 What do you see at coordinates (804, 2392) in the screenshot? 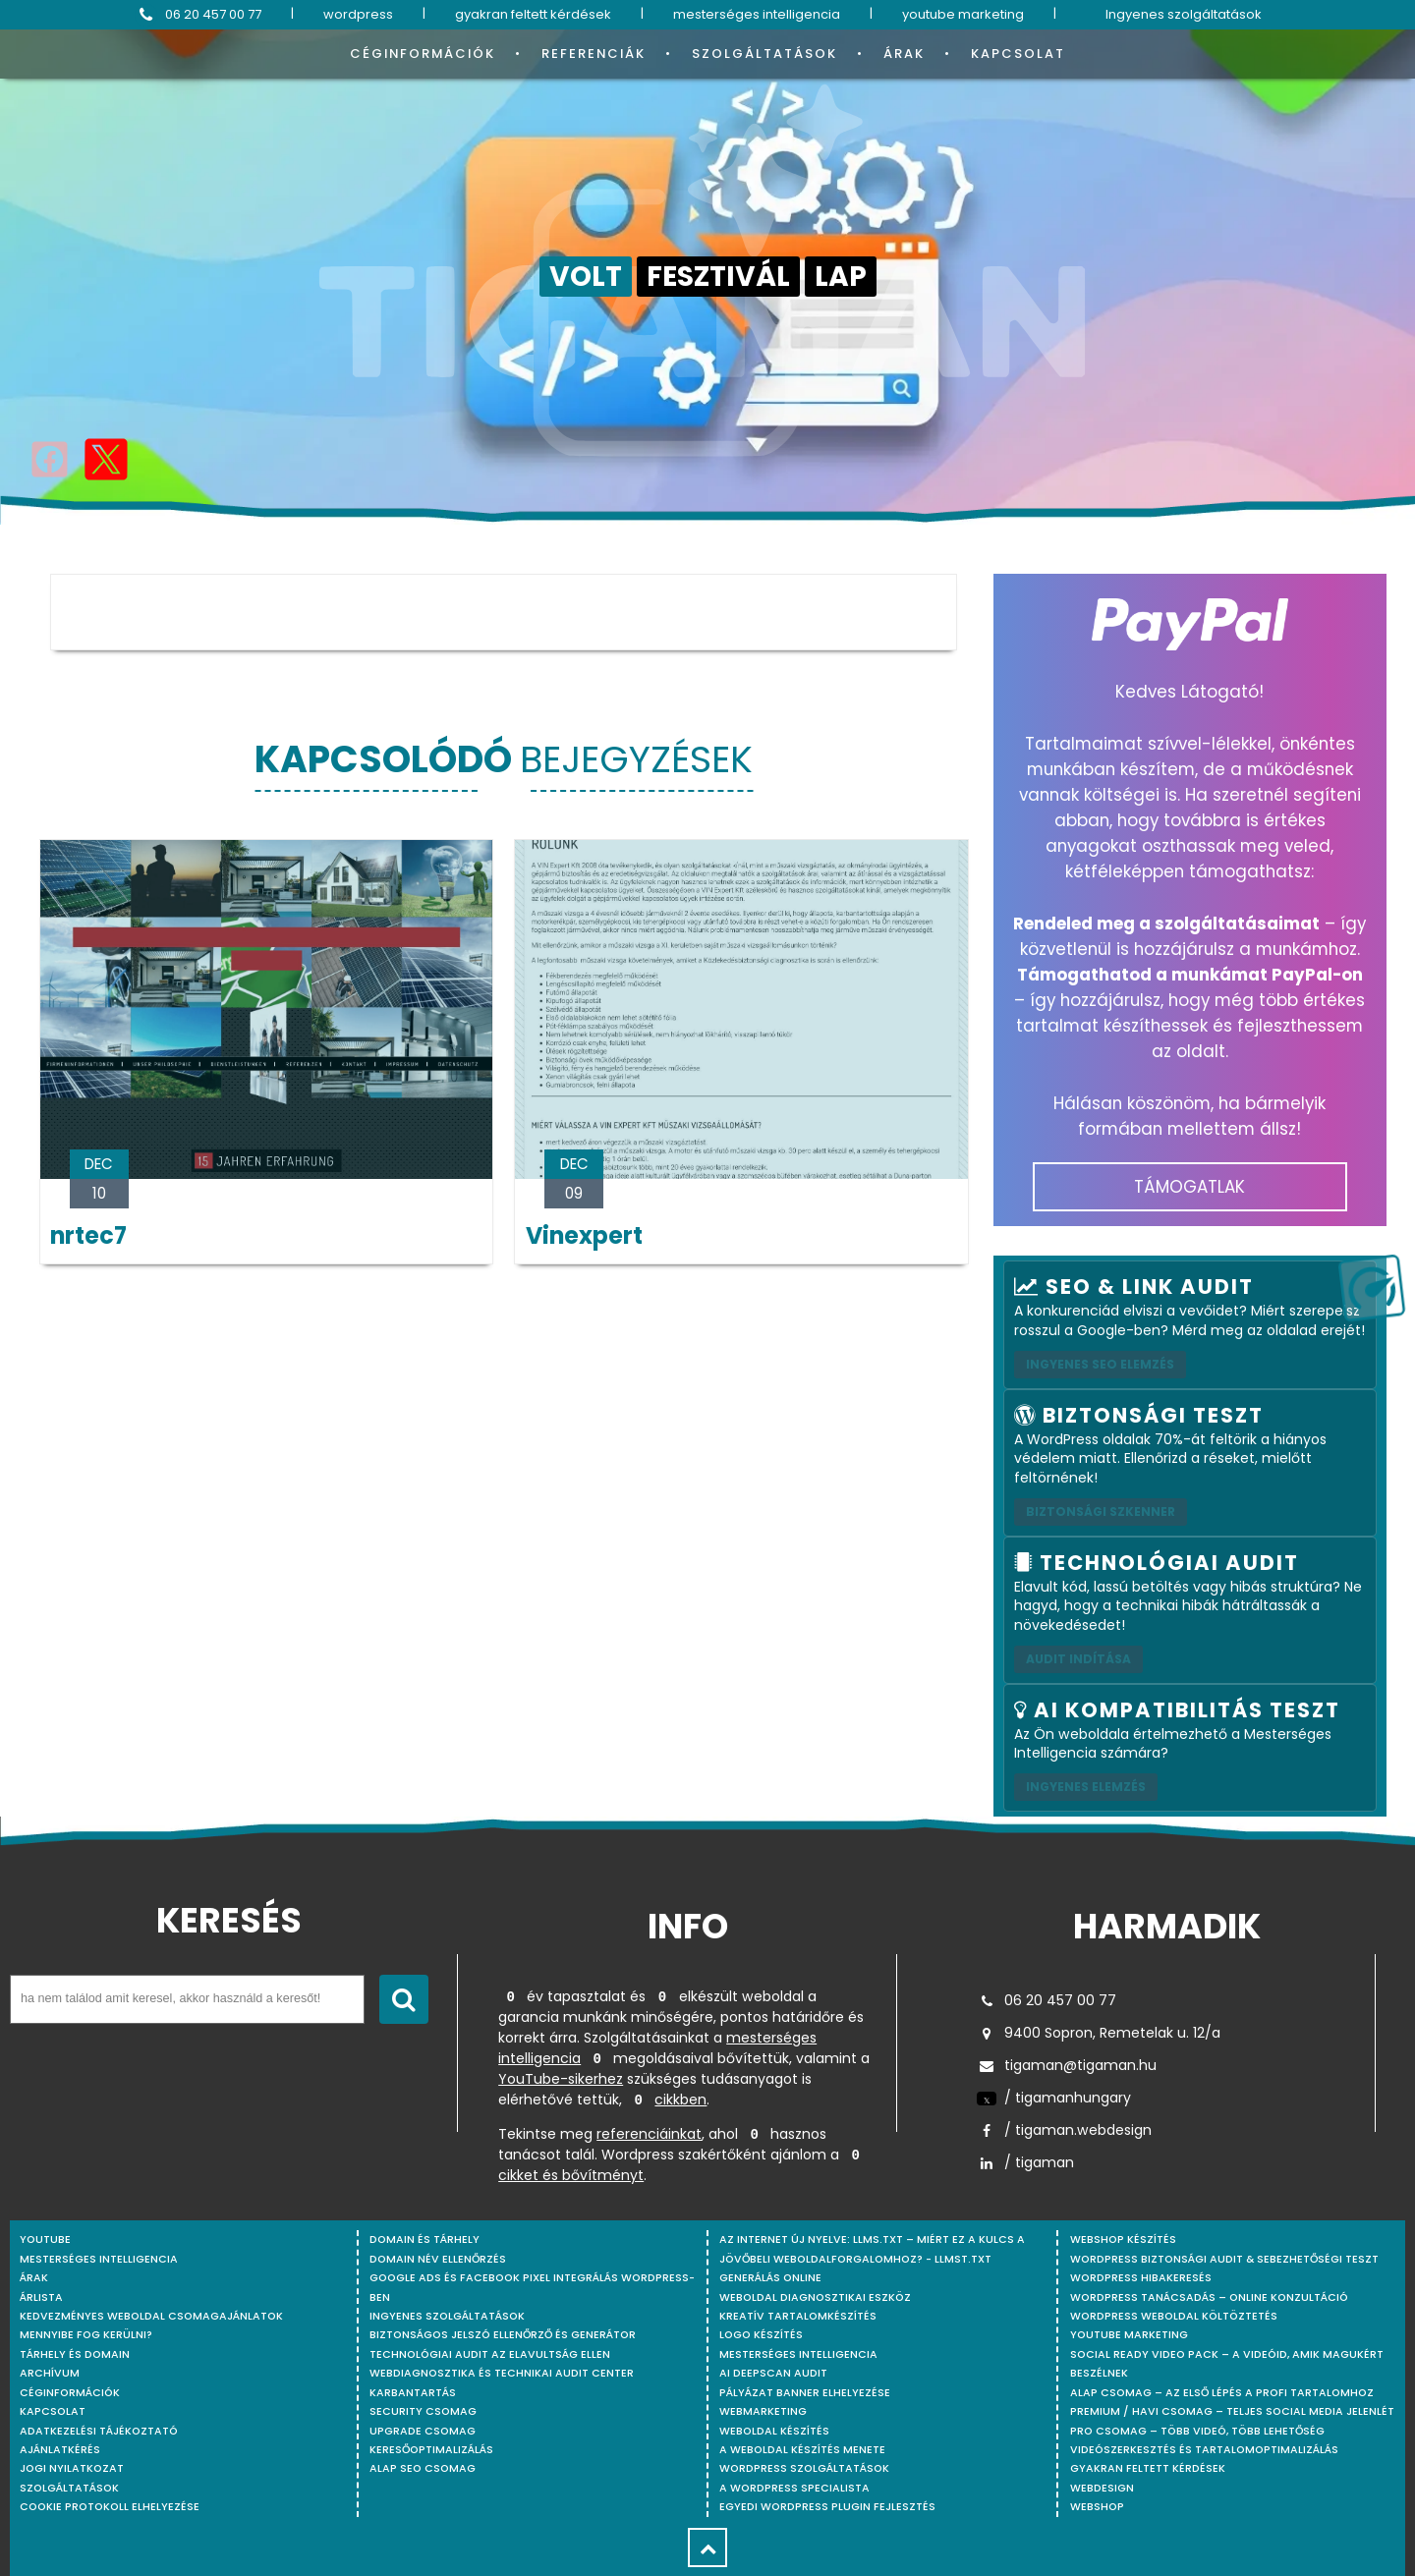
I see `Pályázat banner elhelyezése` at bounding box center [804, 2392].